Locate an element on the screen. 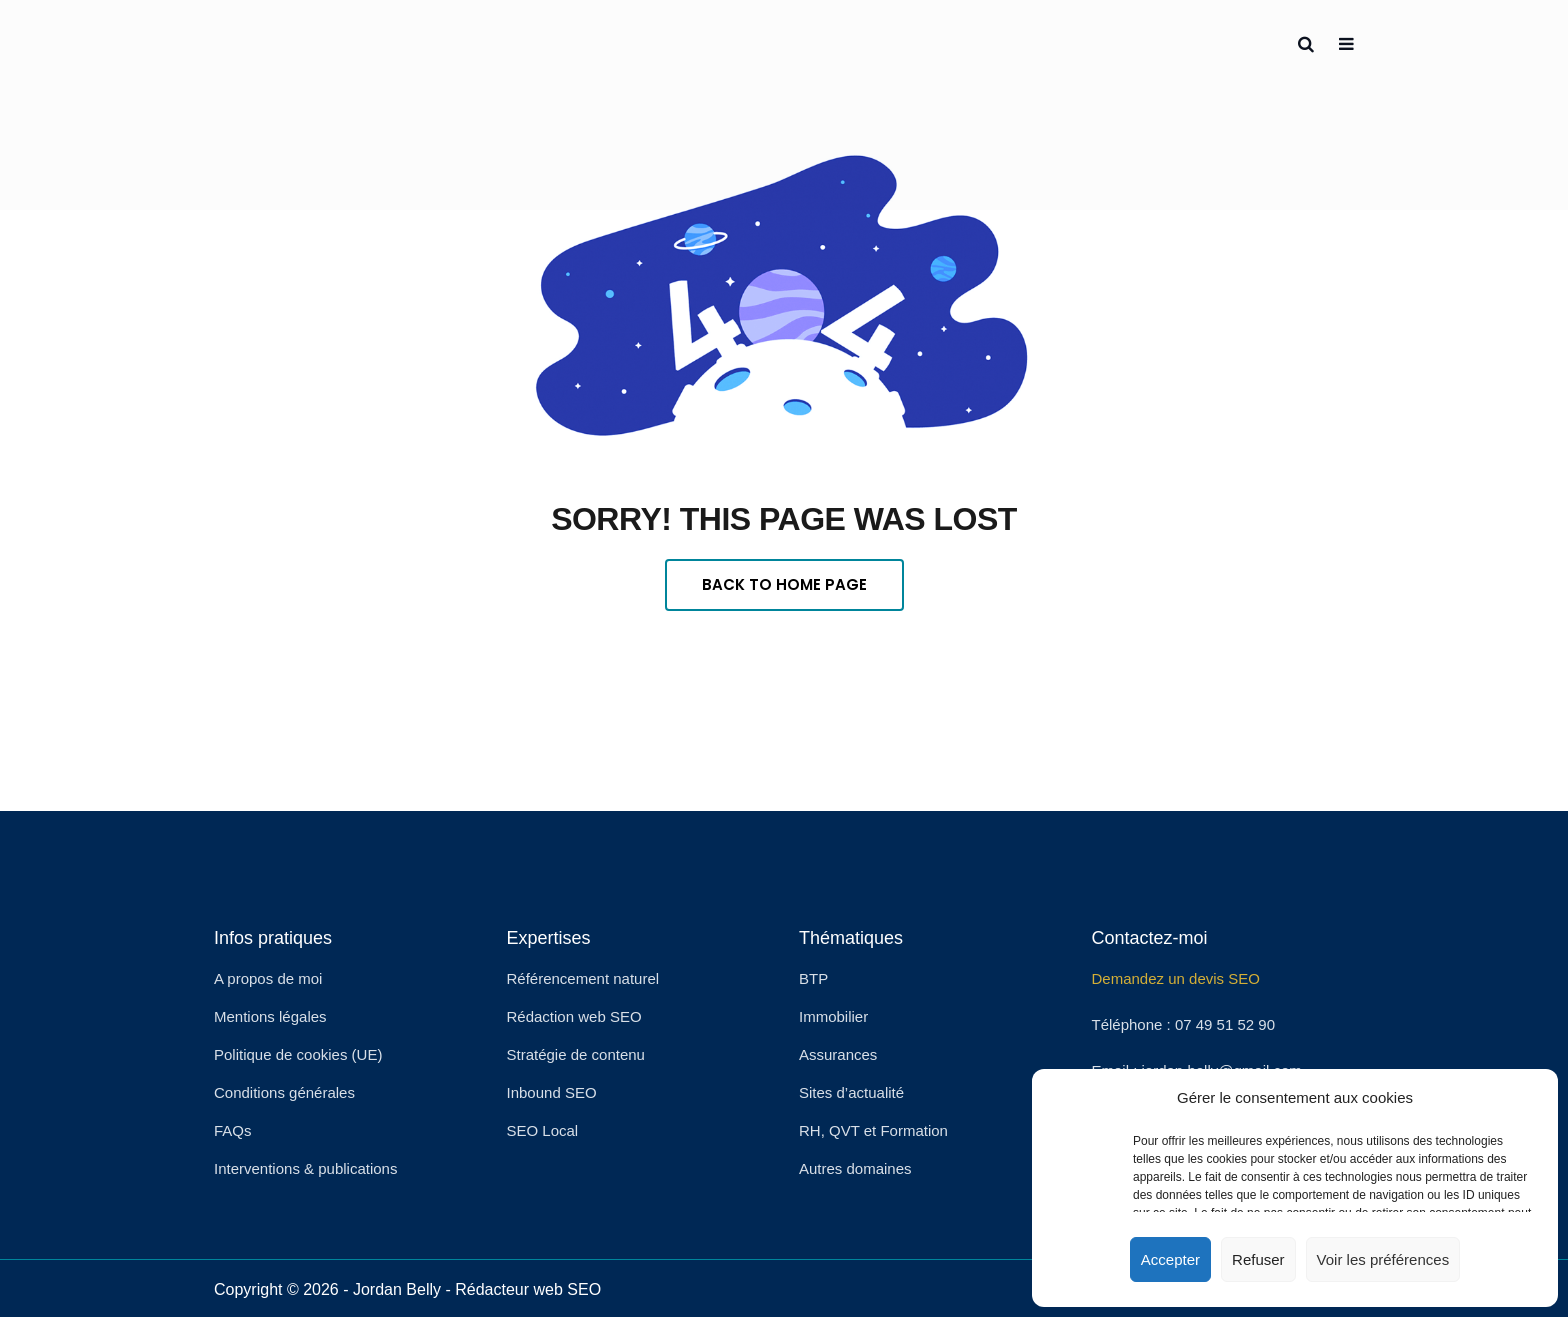 This screenshot has height=1317, width=1568. Refuser is located at coordinates (1258, 1259).